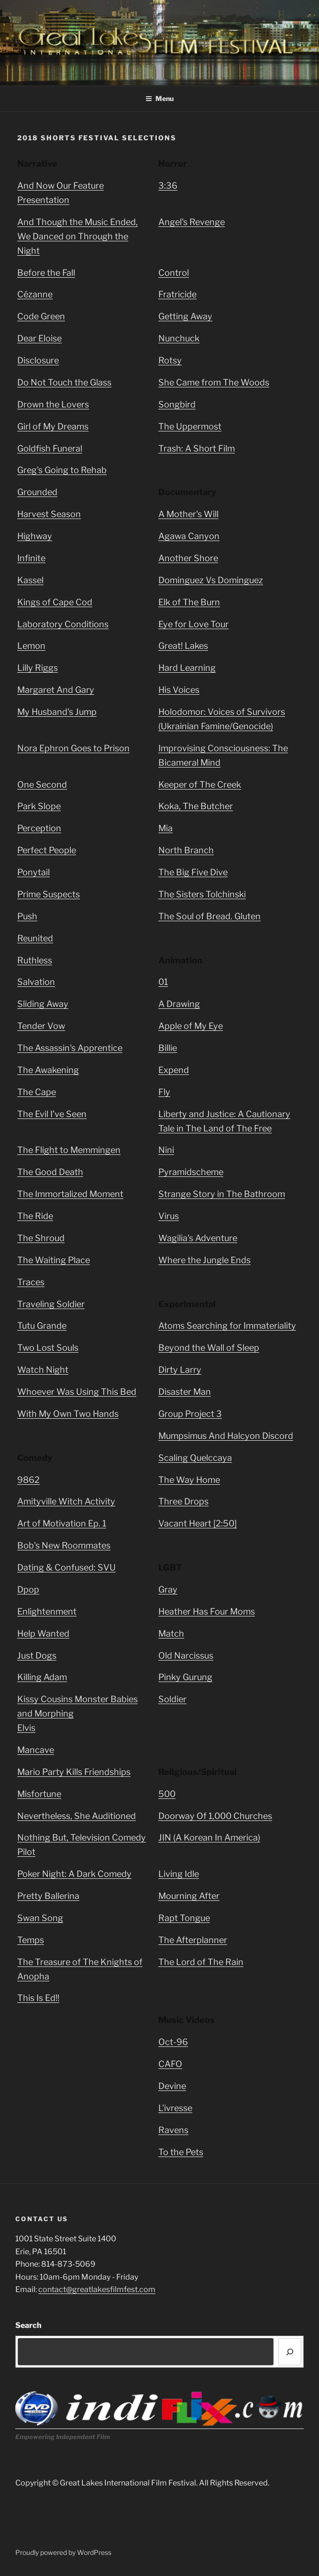  Describe the element at coordinates (41, 1326) in the screenshot. I see `Tutu Grande` at that location.